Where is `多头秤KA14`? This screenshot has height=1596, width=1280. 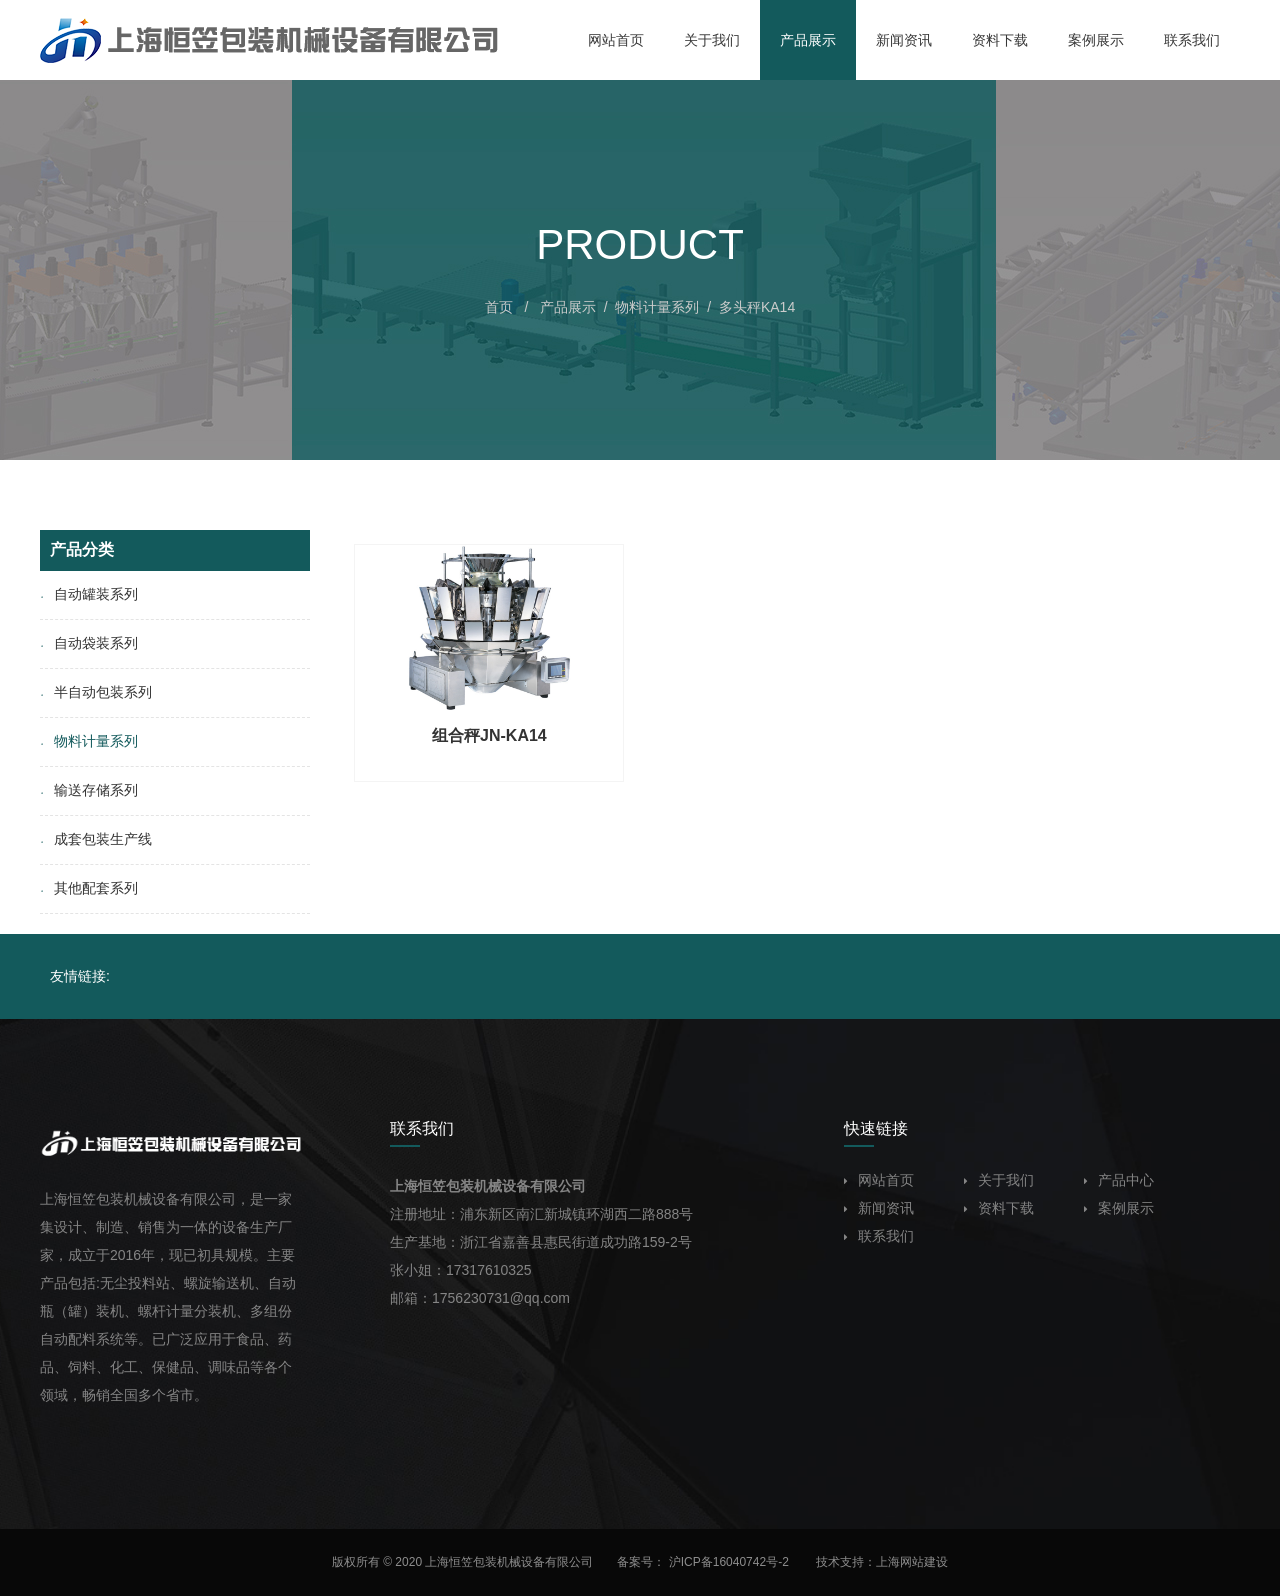 多头秤KA14 is located at coordinates (757, 307).